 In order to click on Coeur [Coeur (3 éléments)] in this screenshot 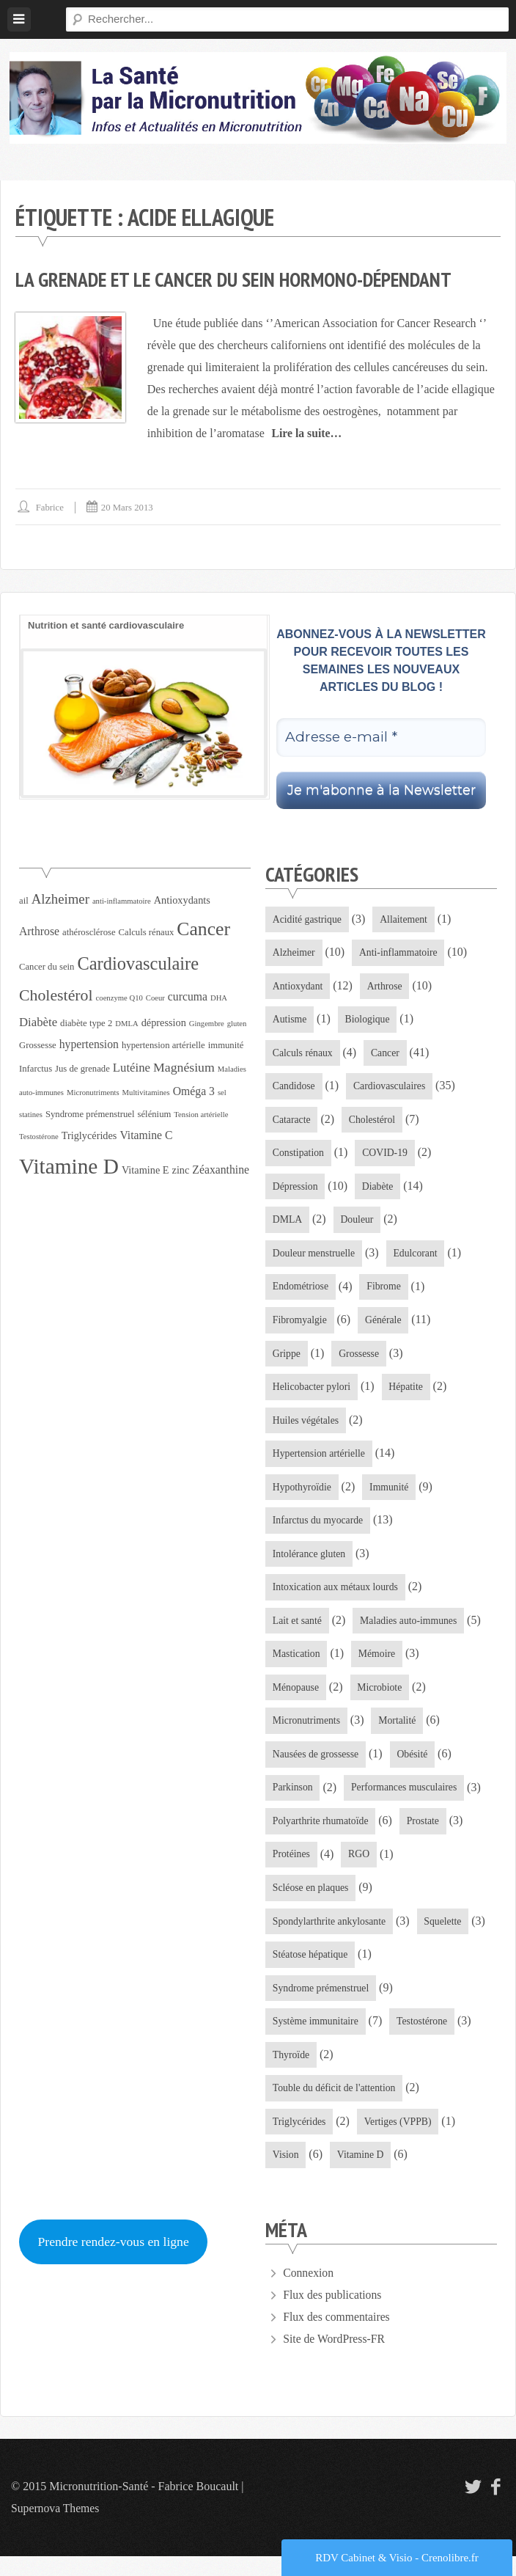, I will do `click(155, 998)`.